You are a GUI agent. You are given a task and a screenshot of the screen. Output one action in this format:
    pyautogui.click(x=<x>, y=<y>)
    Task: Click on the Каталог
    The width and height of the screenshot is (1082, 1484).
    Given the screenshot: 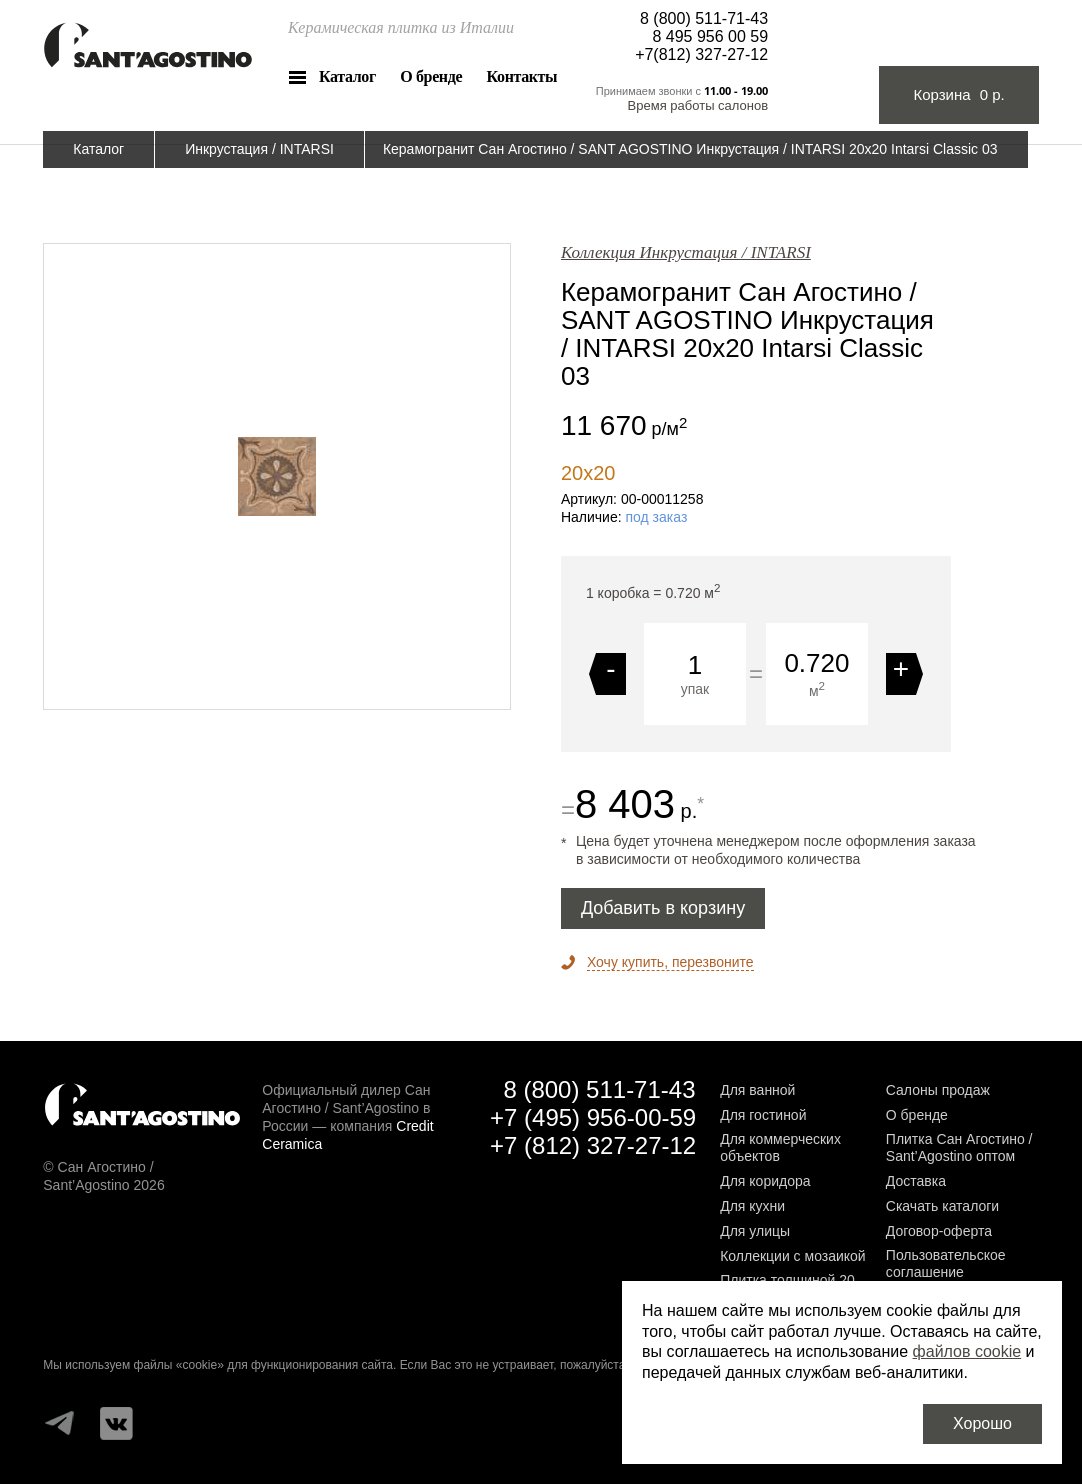 What is the action you would take?
    pyautogui.click(x=347, y=76)
    